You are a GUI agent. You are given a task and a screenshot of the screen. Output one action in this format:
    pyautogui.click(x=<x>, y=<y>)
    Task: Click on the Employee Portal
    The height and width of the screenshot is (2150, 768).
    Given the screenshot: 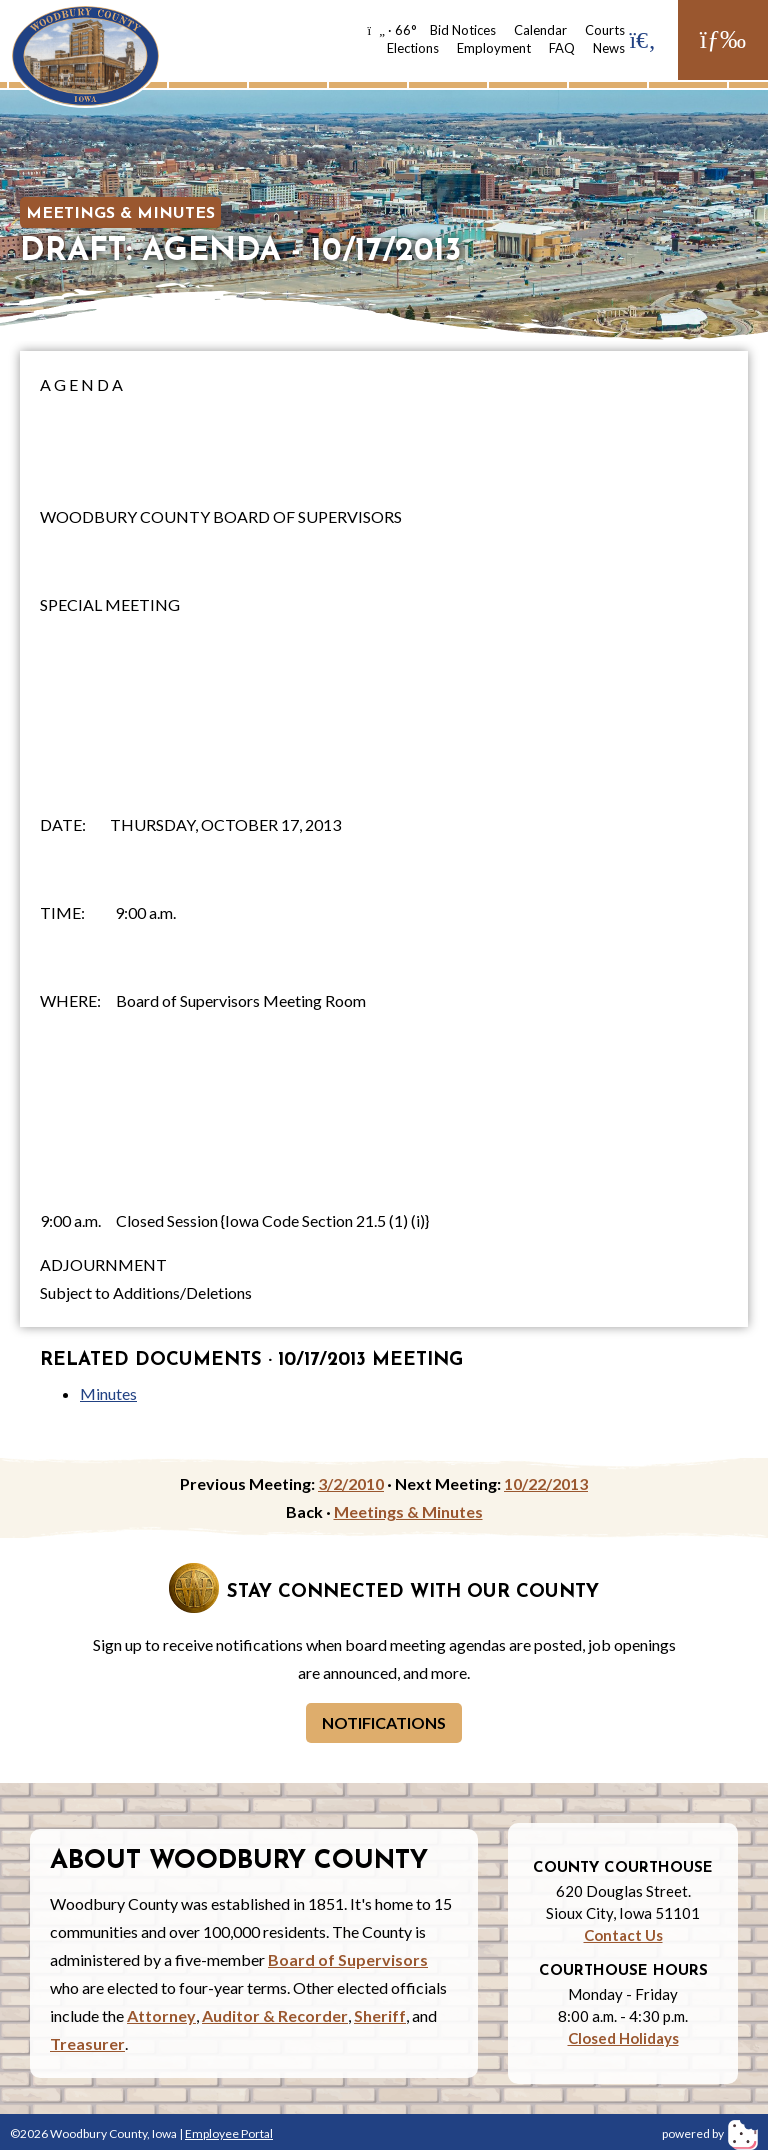 What is the action you would take?
    pyautogui.click(x=229, y=2133)
    